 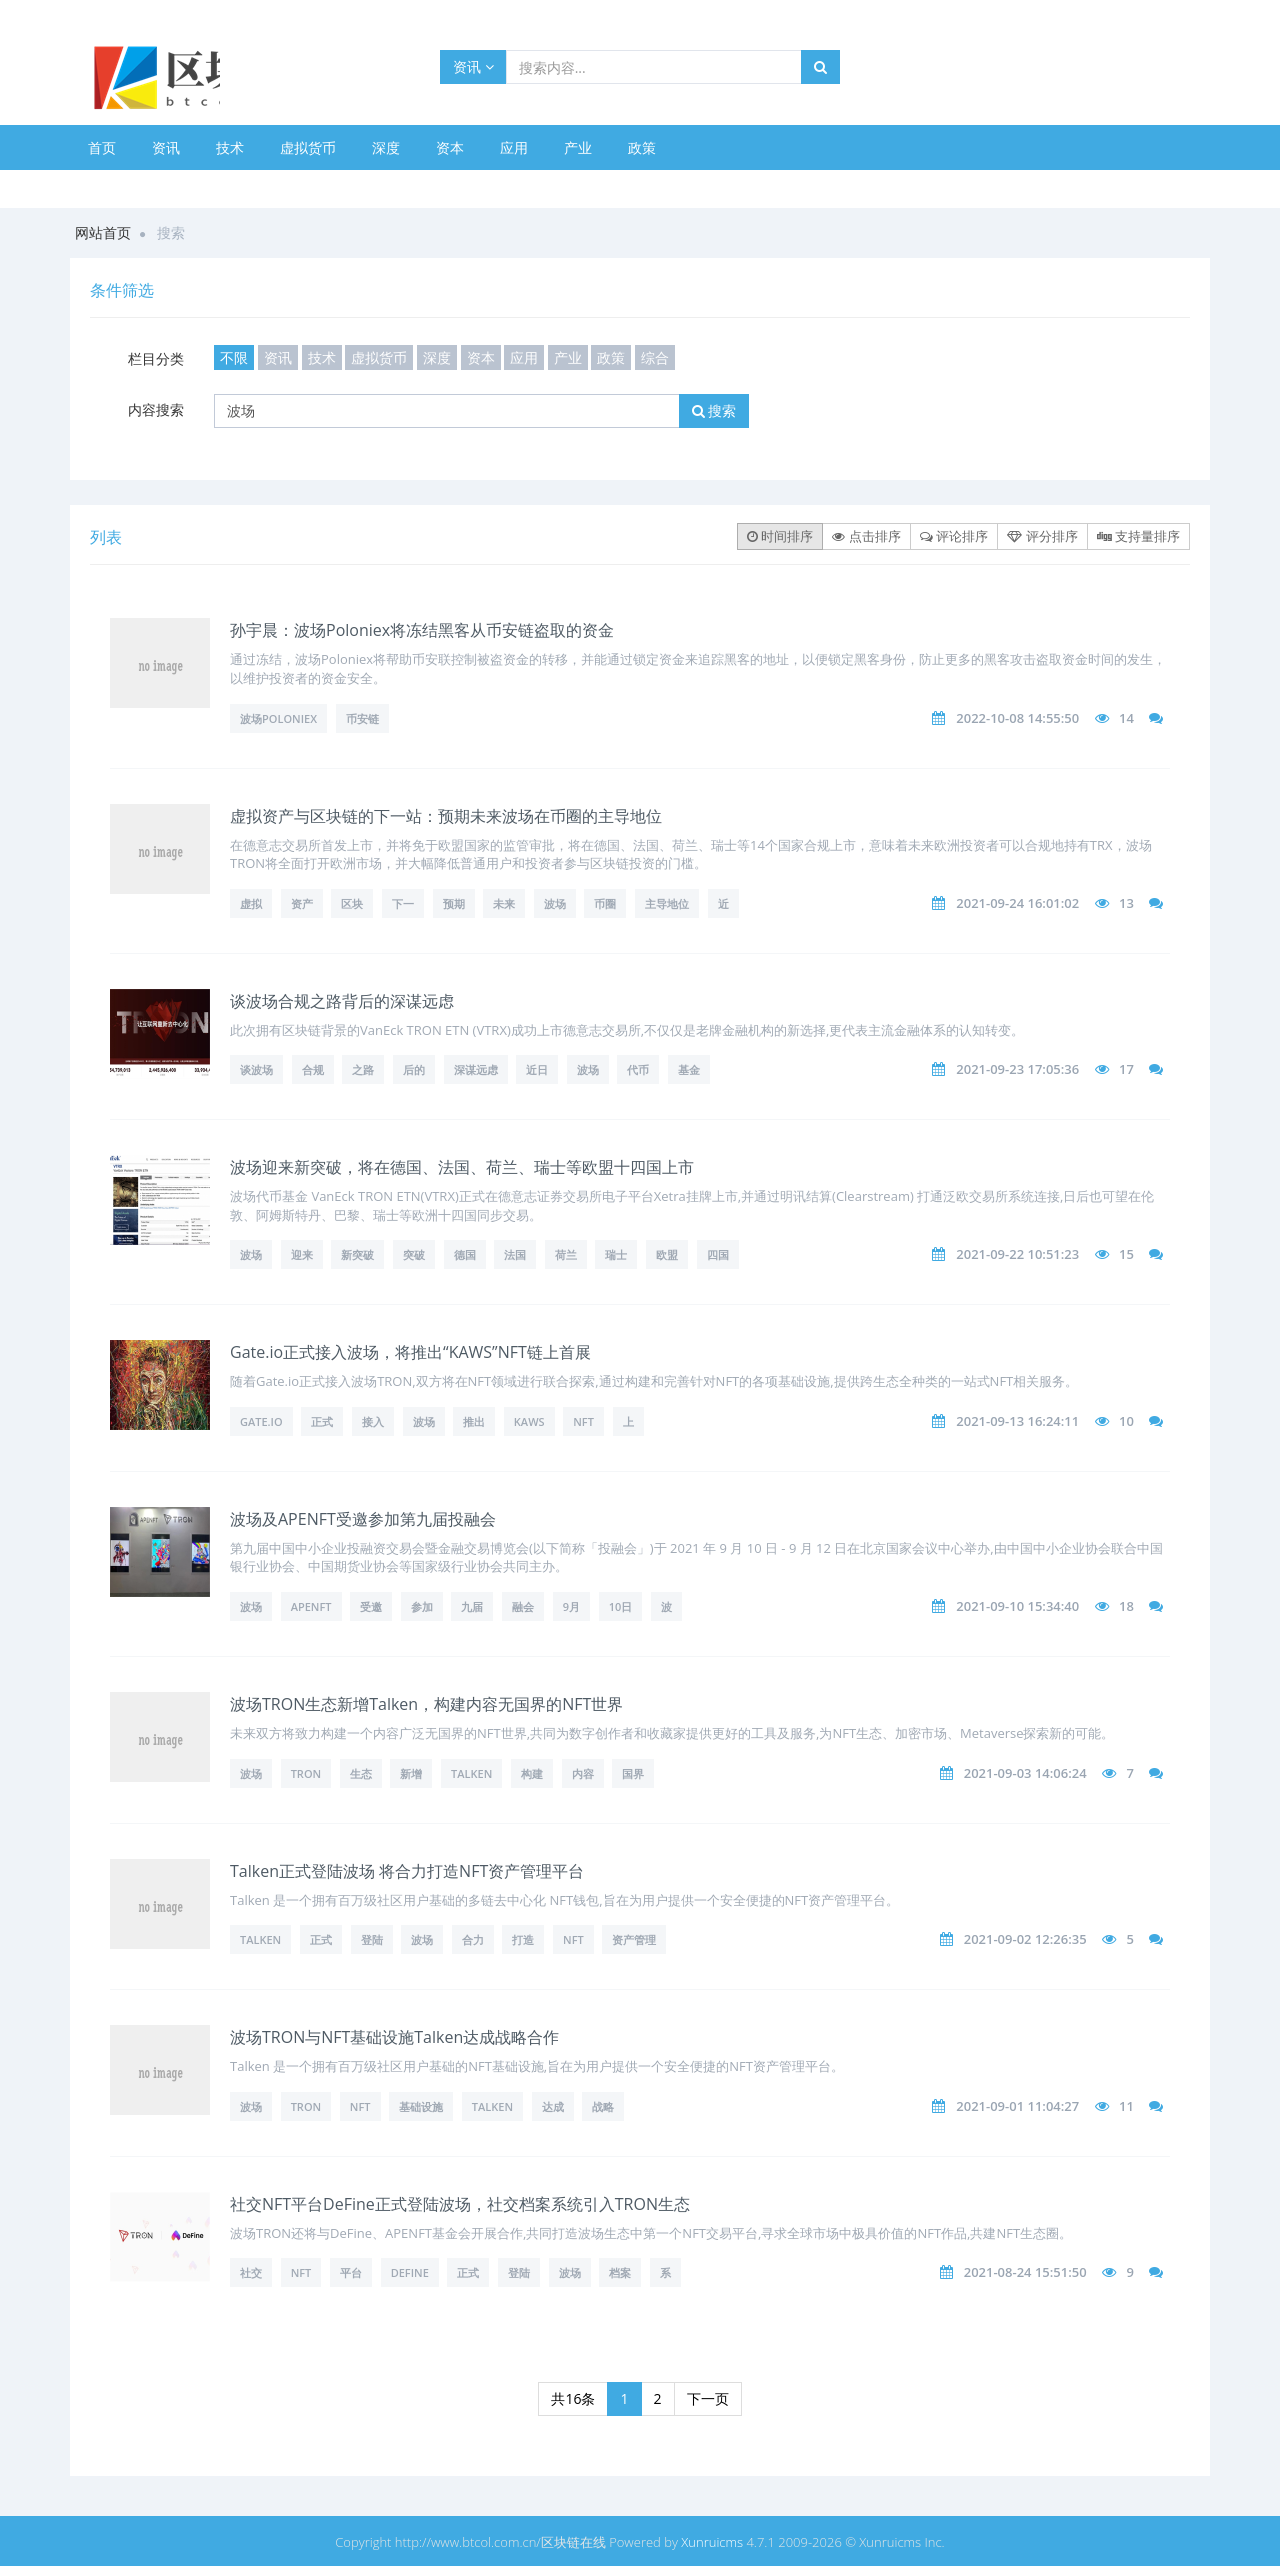 What do you see at coordinates (555, 903) in the screenshot?
I see `波场` at bounding box center [555, 903].